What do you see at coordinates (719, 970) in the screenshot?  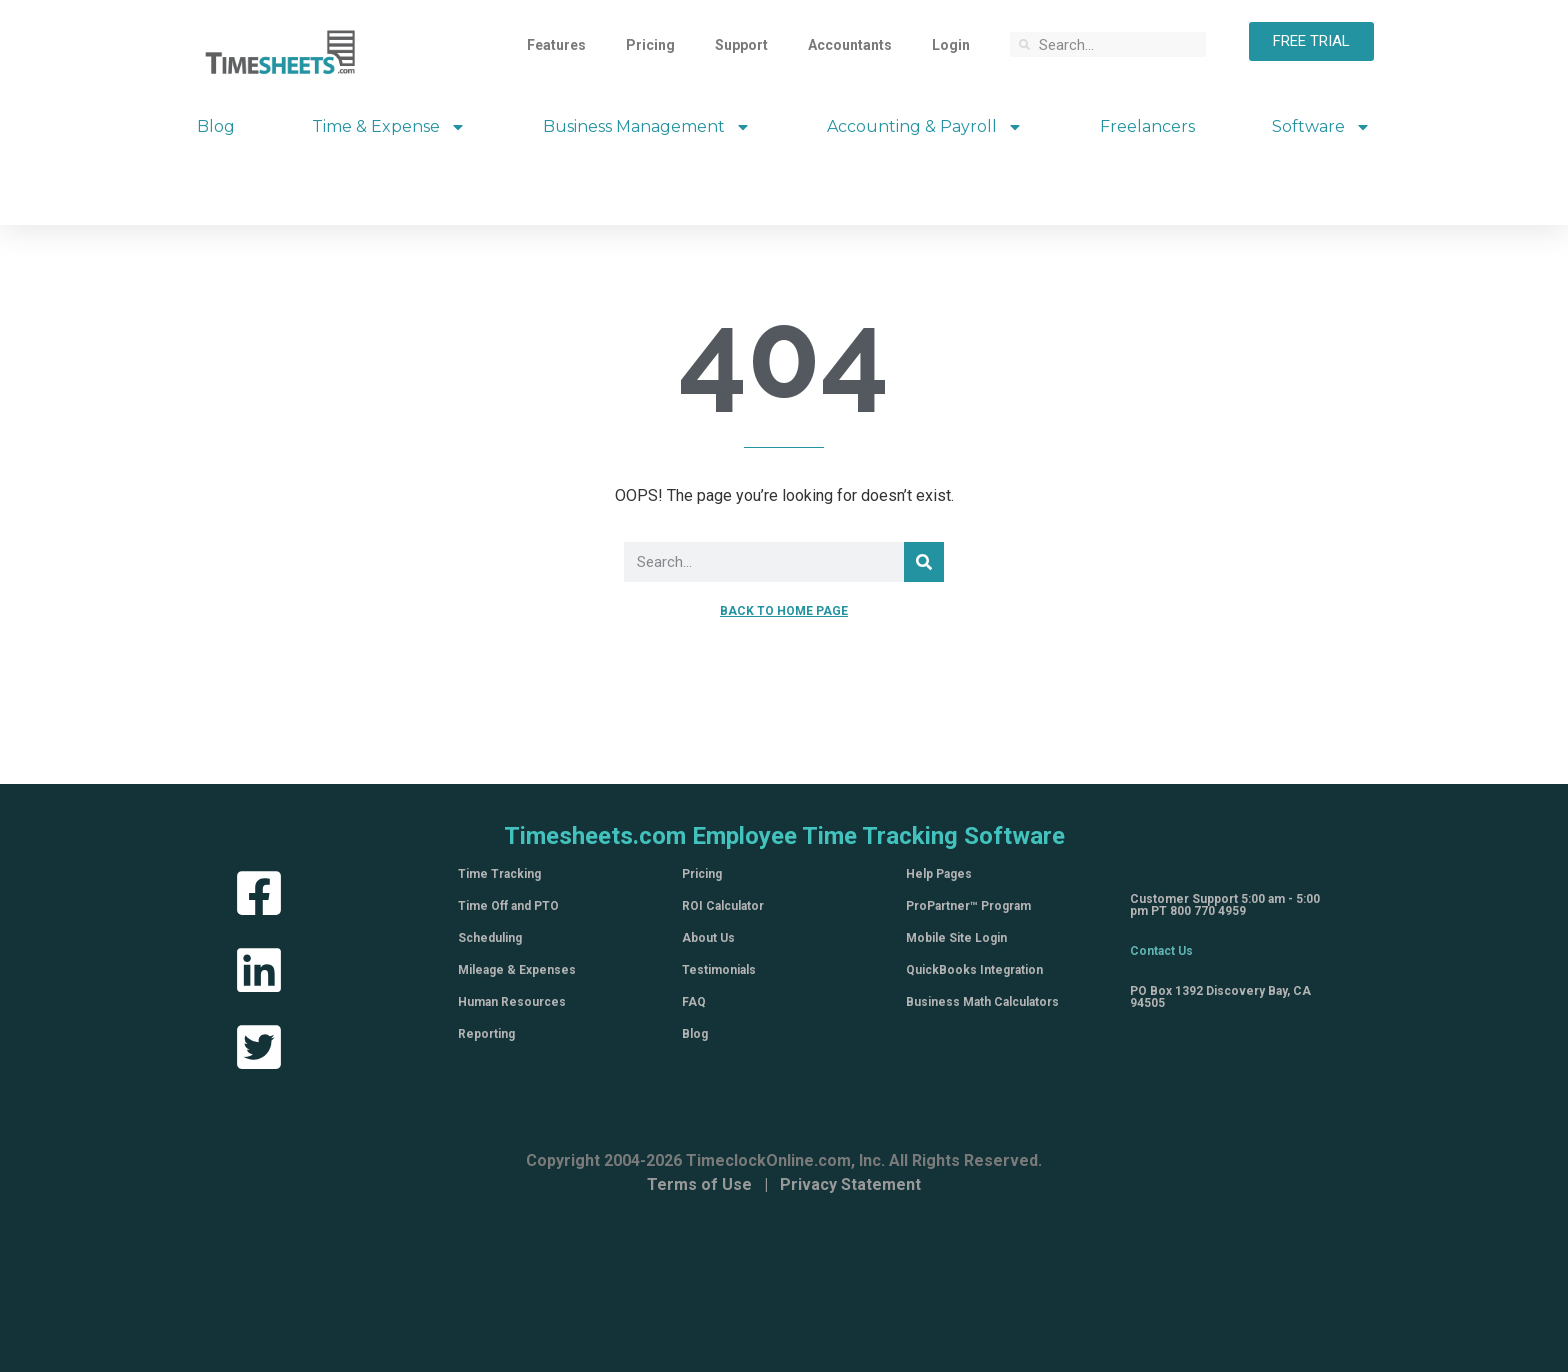 I see `Testimonials` at bounding box center [719, 970].